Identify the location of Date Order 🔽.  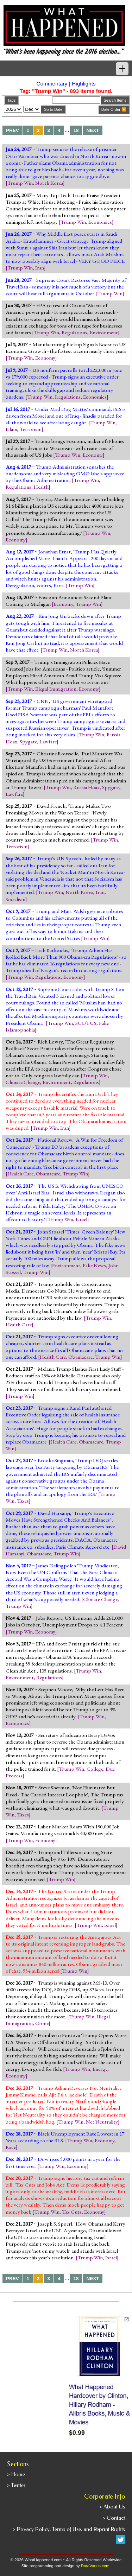
(113, 109).